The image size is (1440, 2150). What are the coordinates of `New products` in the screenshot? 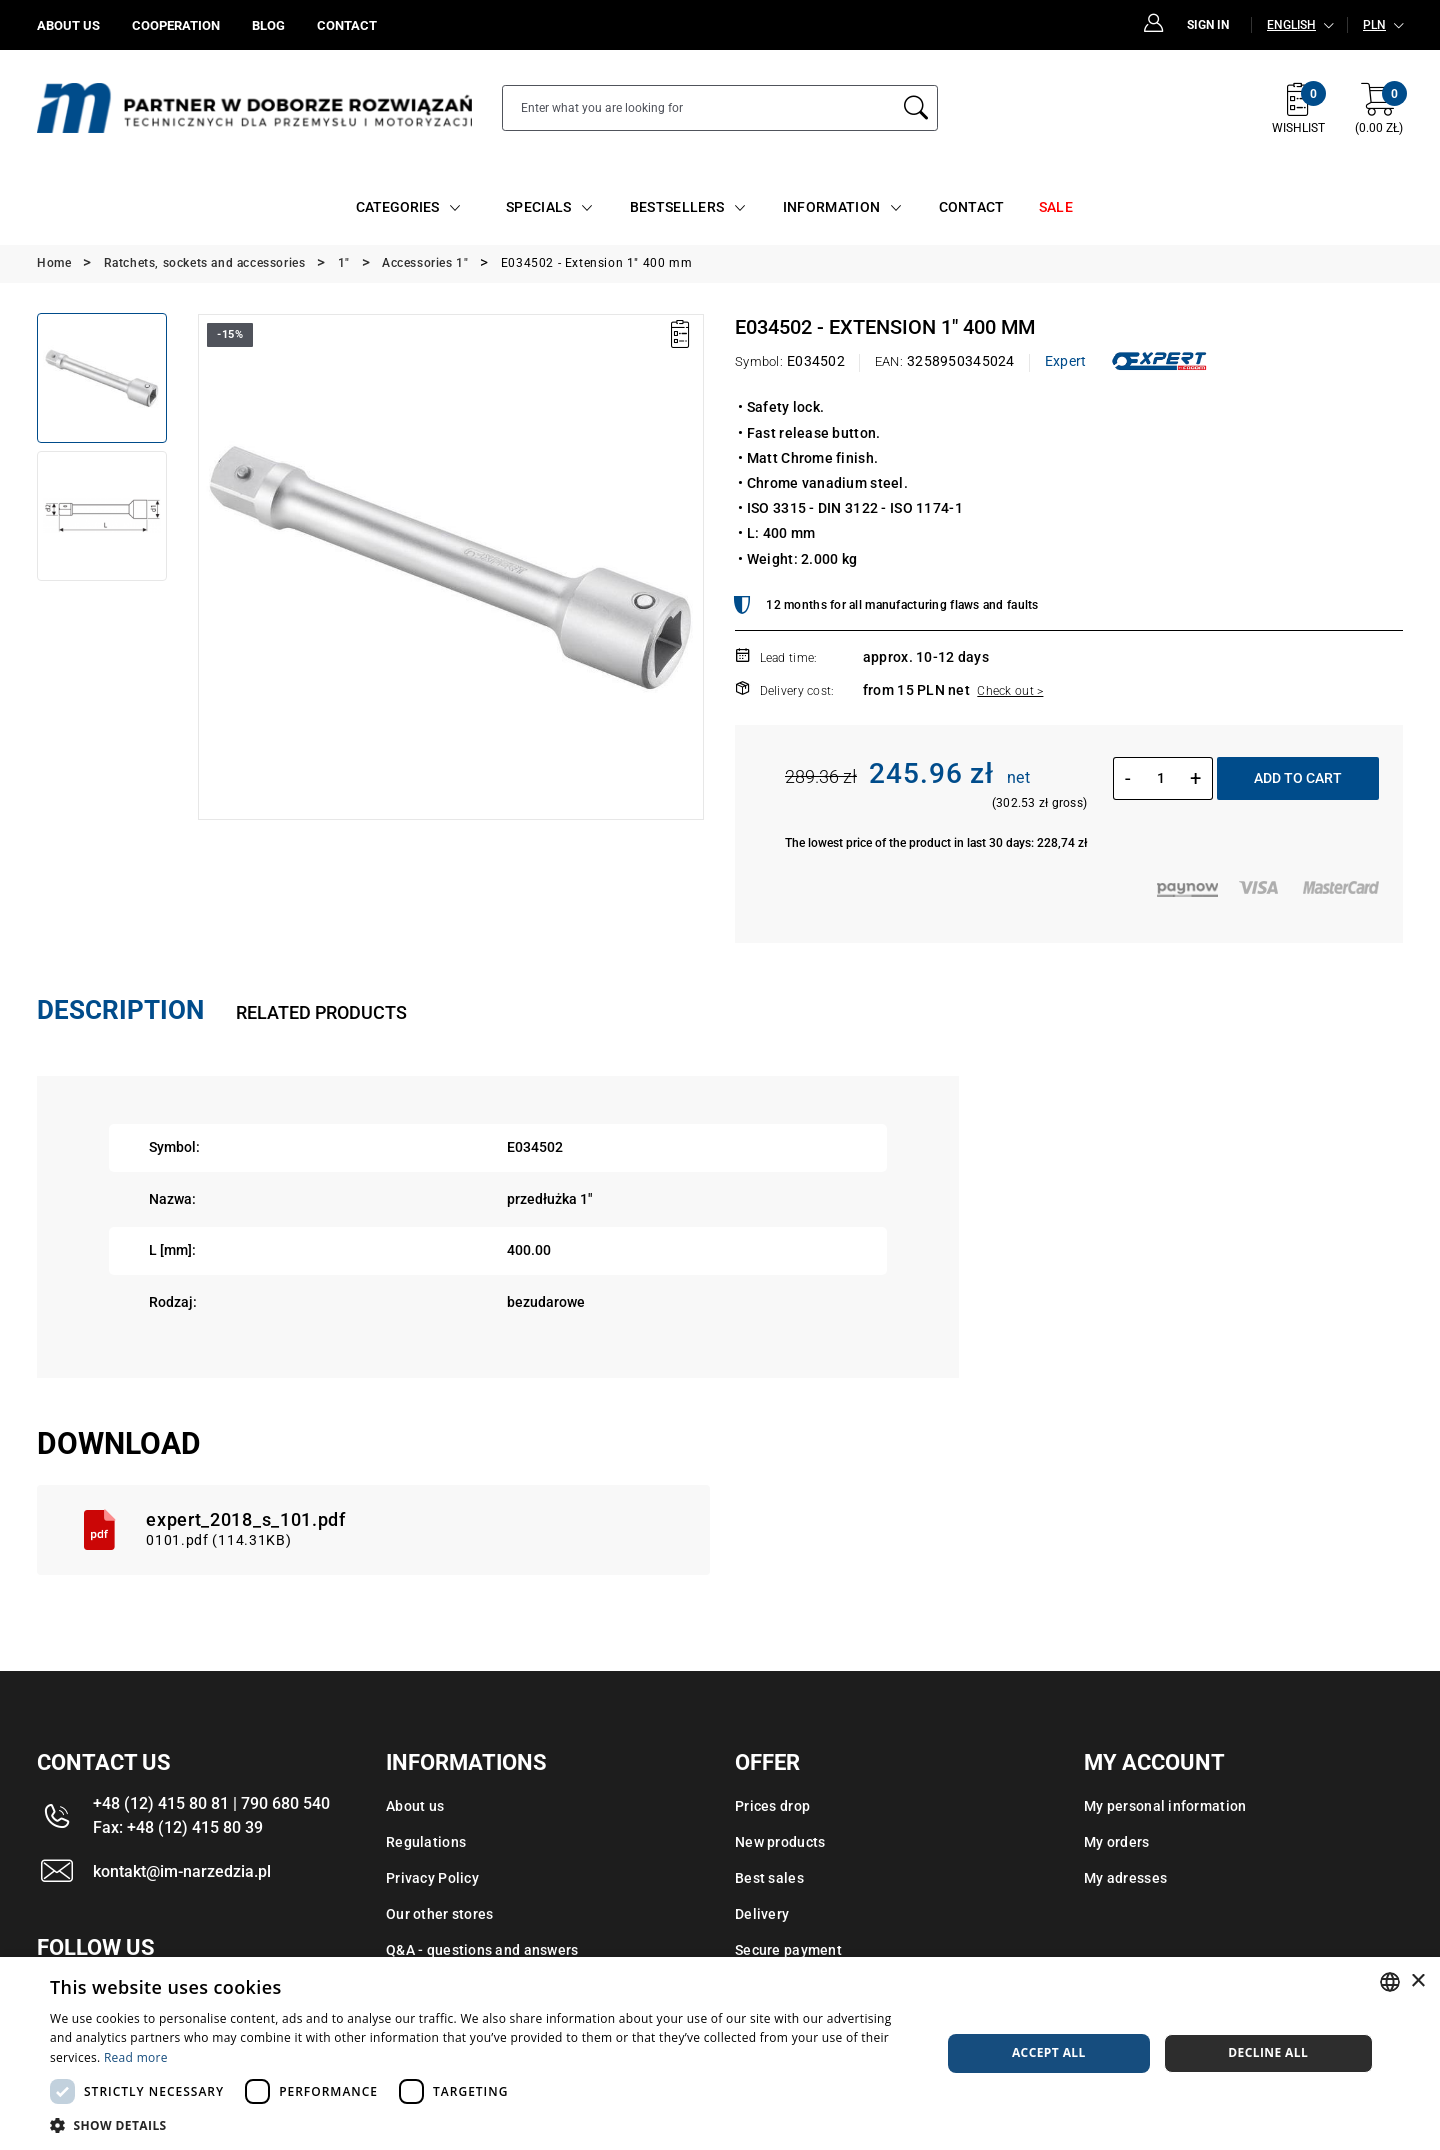 It's located at (780, 1842).